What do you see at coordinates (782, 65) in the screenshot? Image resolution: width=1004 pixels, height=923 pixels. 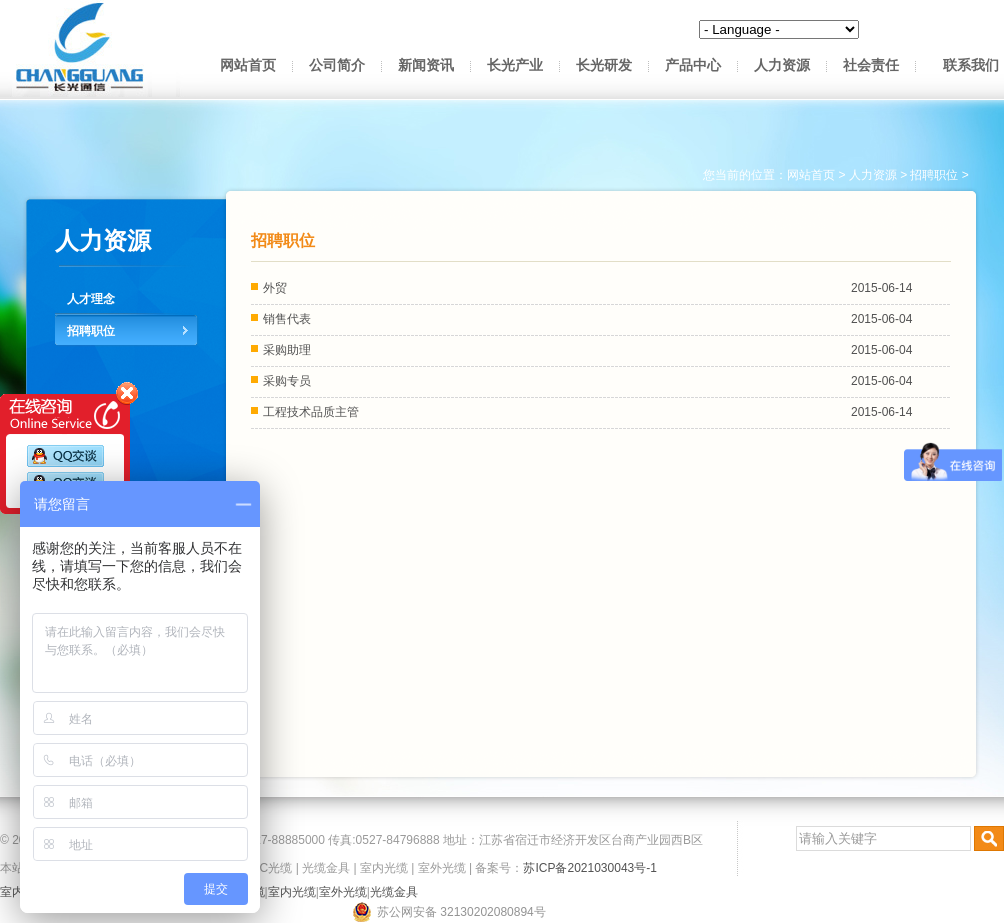 I see `人力资源` at bounding box center [782, 65].